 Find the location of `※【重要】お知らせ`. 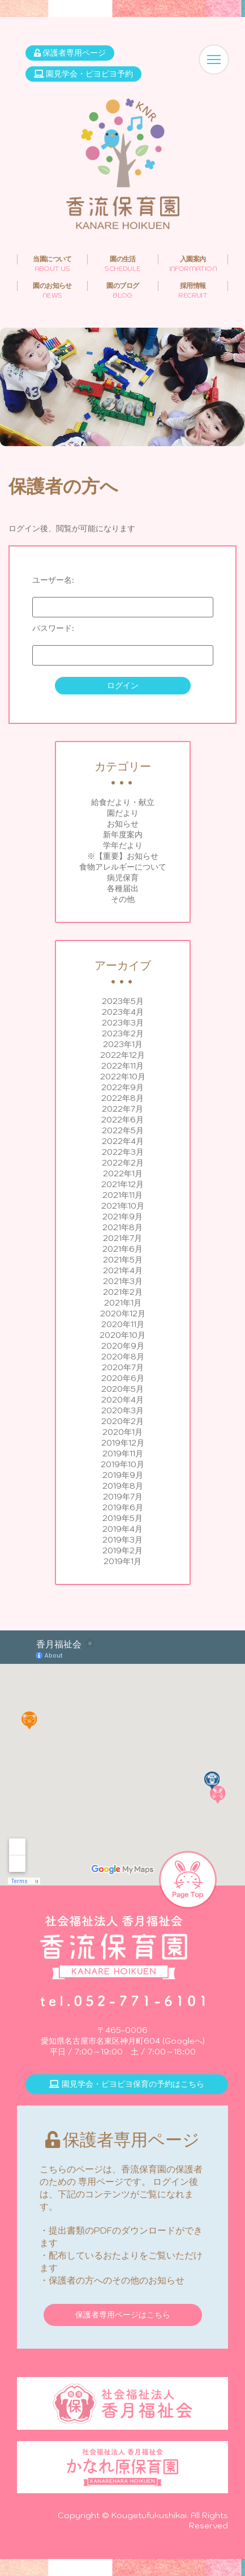

※【重要】お知らせ is located at coordinates (122, 856).